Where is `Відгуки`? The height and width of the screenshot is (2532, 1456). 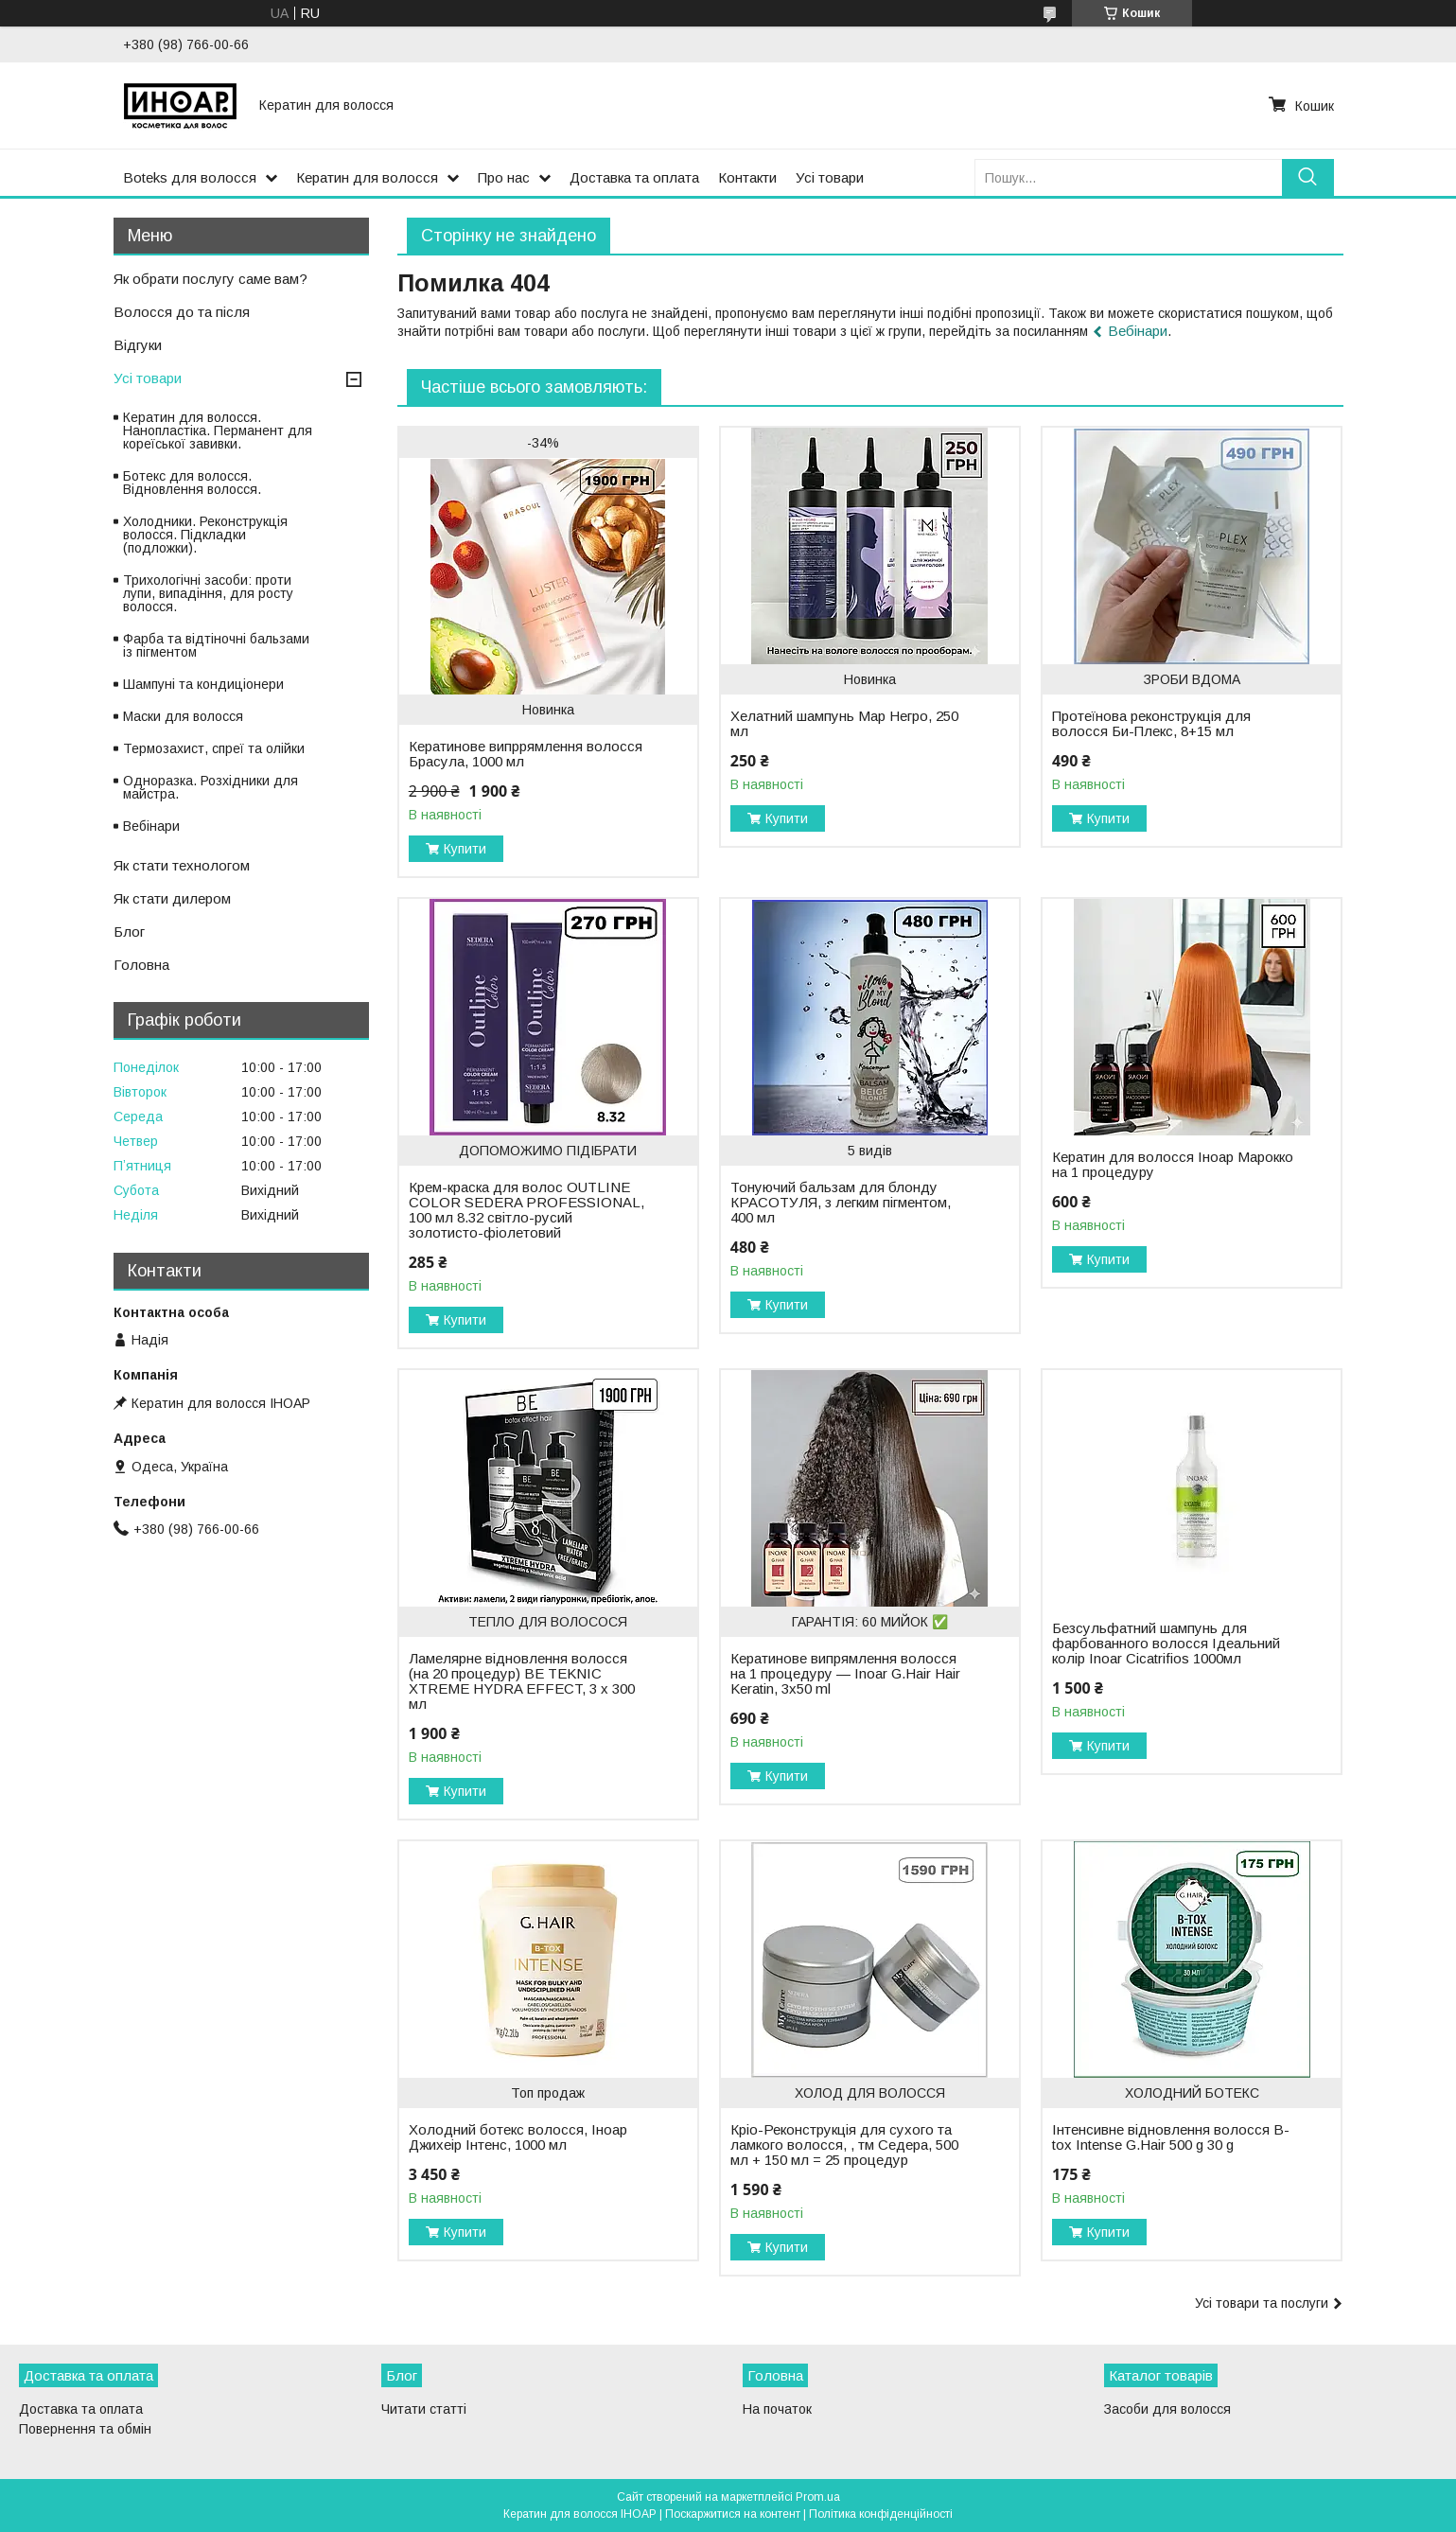 Відгуки is located at coordinates (138, 345).